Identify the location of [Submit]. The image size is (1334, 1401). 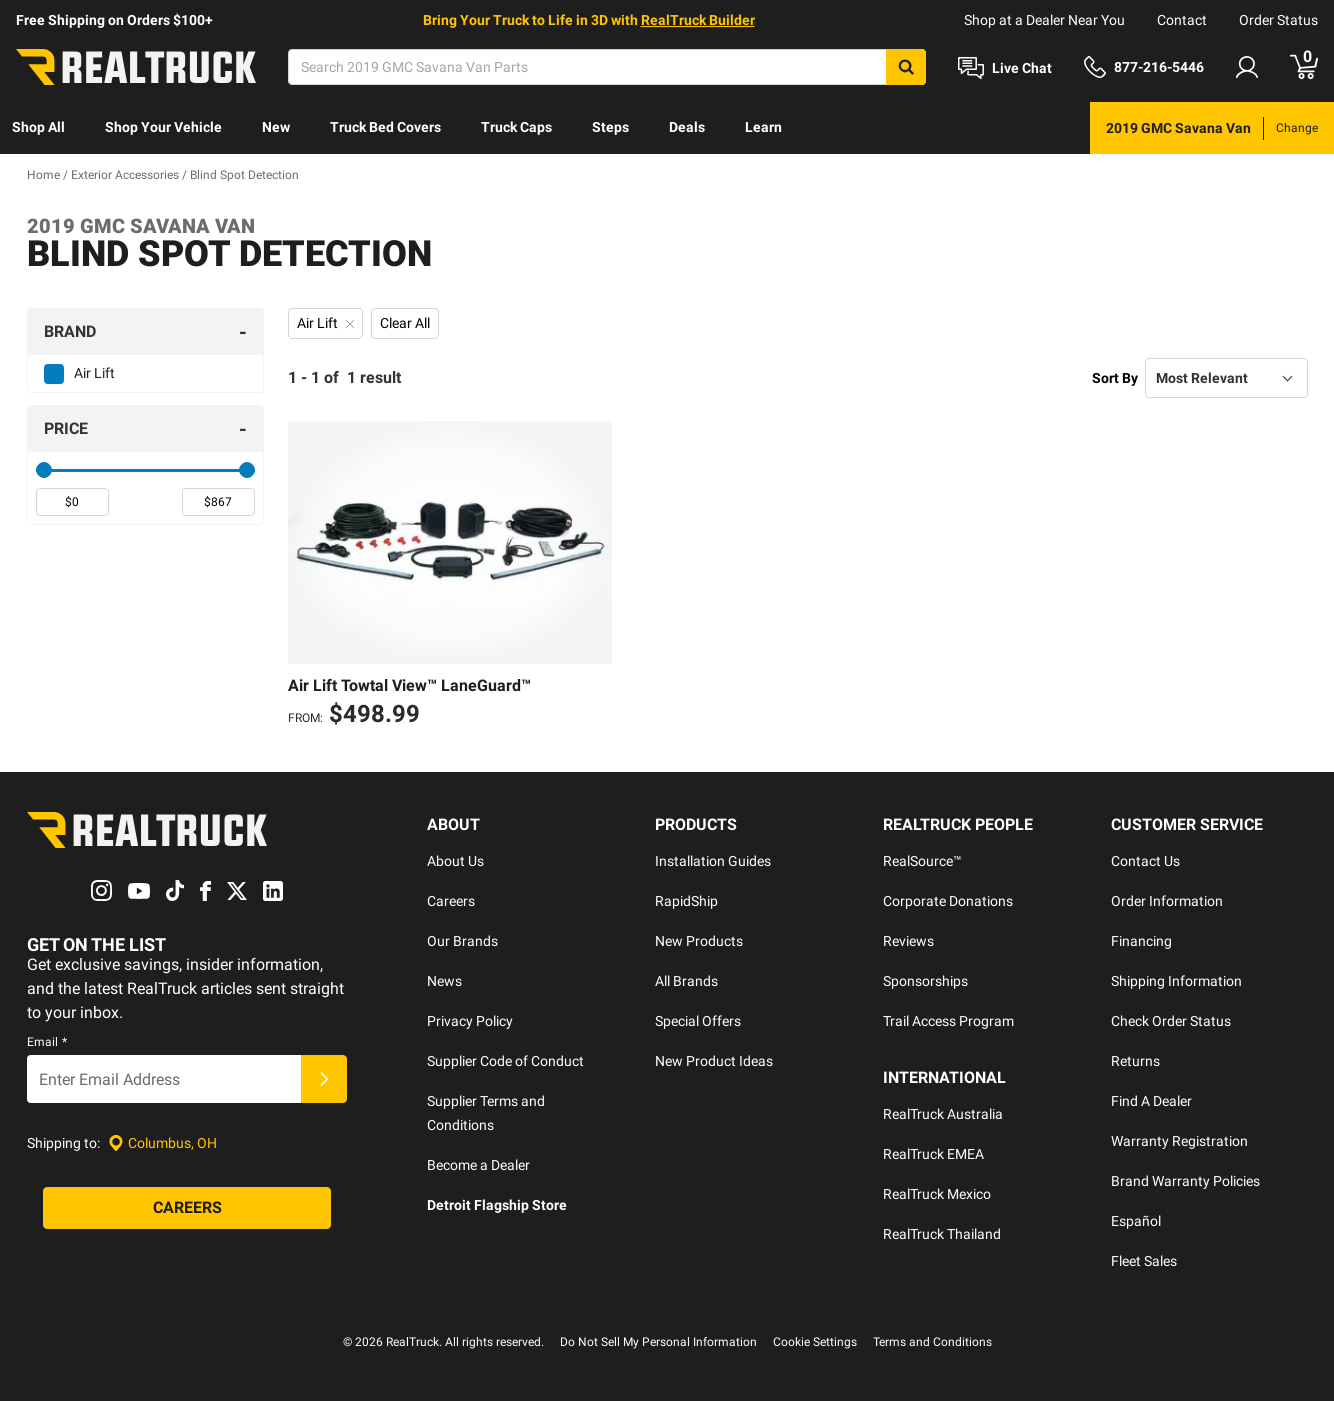
(324, 1079).